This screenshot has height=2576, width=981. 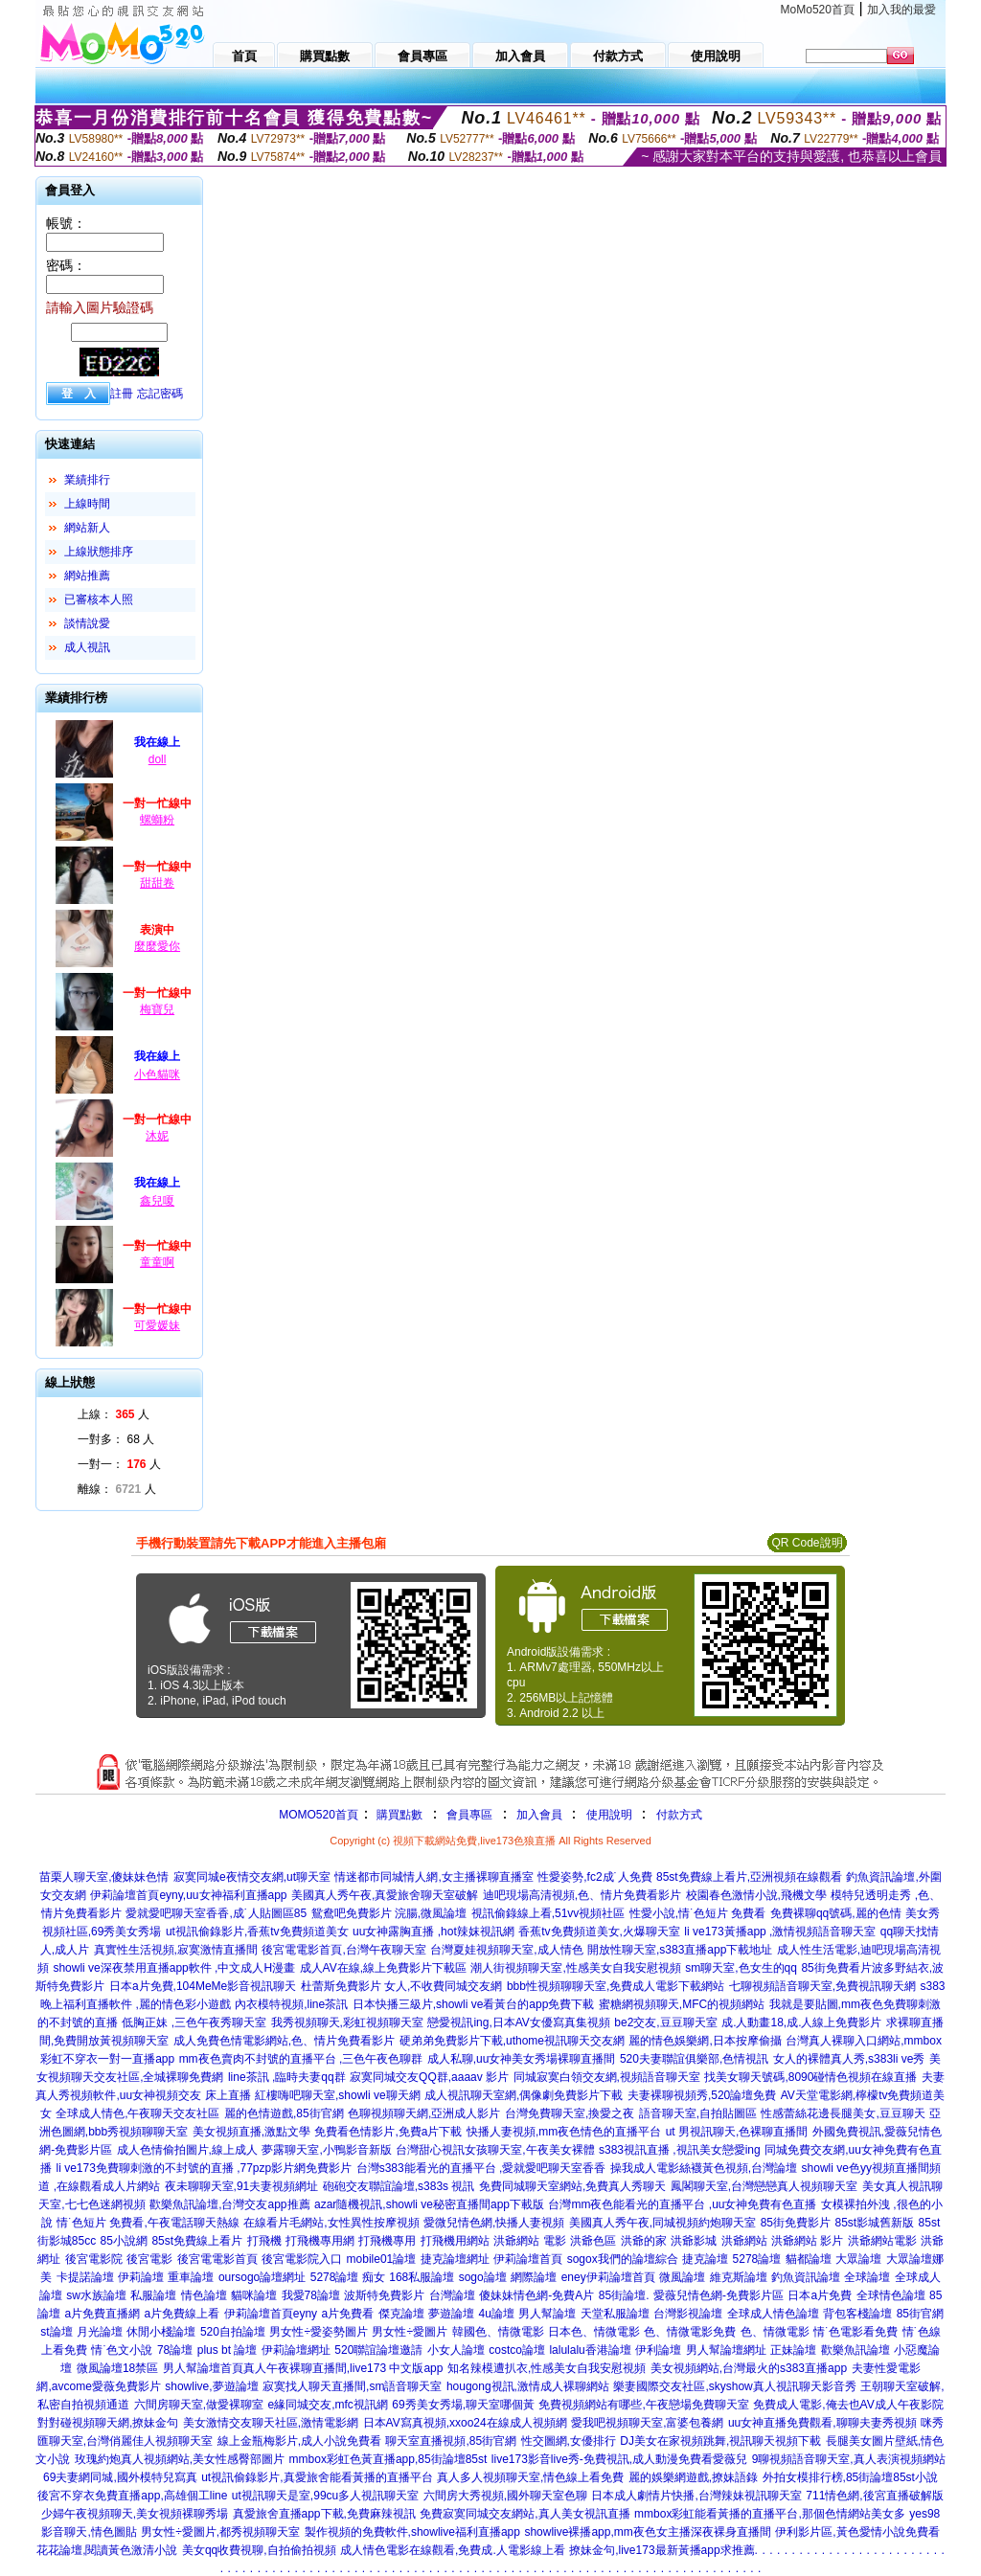 What do you see at coordinates (527, 2386) in the screenshot?
I see `hougong視訊,激情成人裸聊網站` at bounding box center [527, 2386].